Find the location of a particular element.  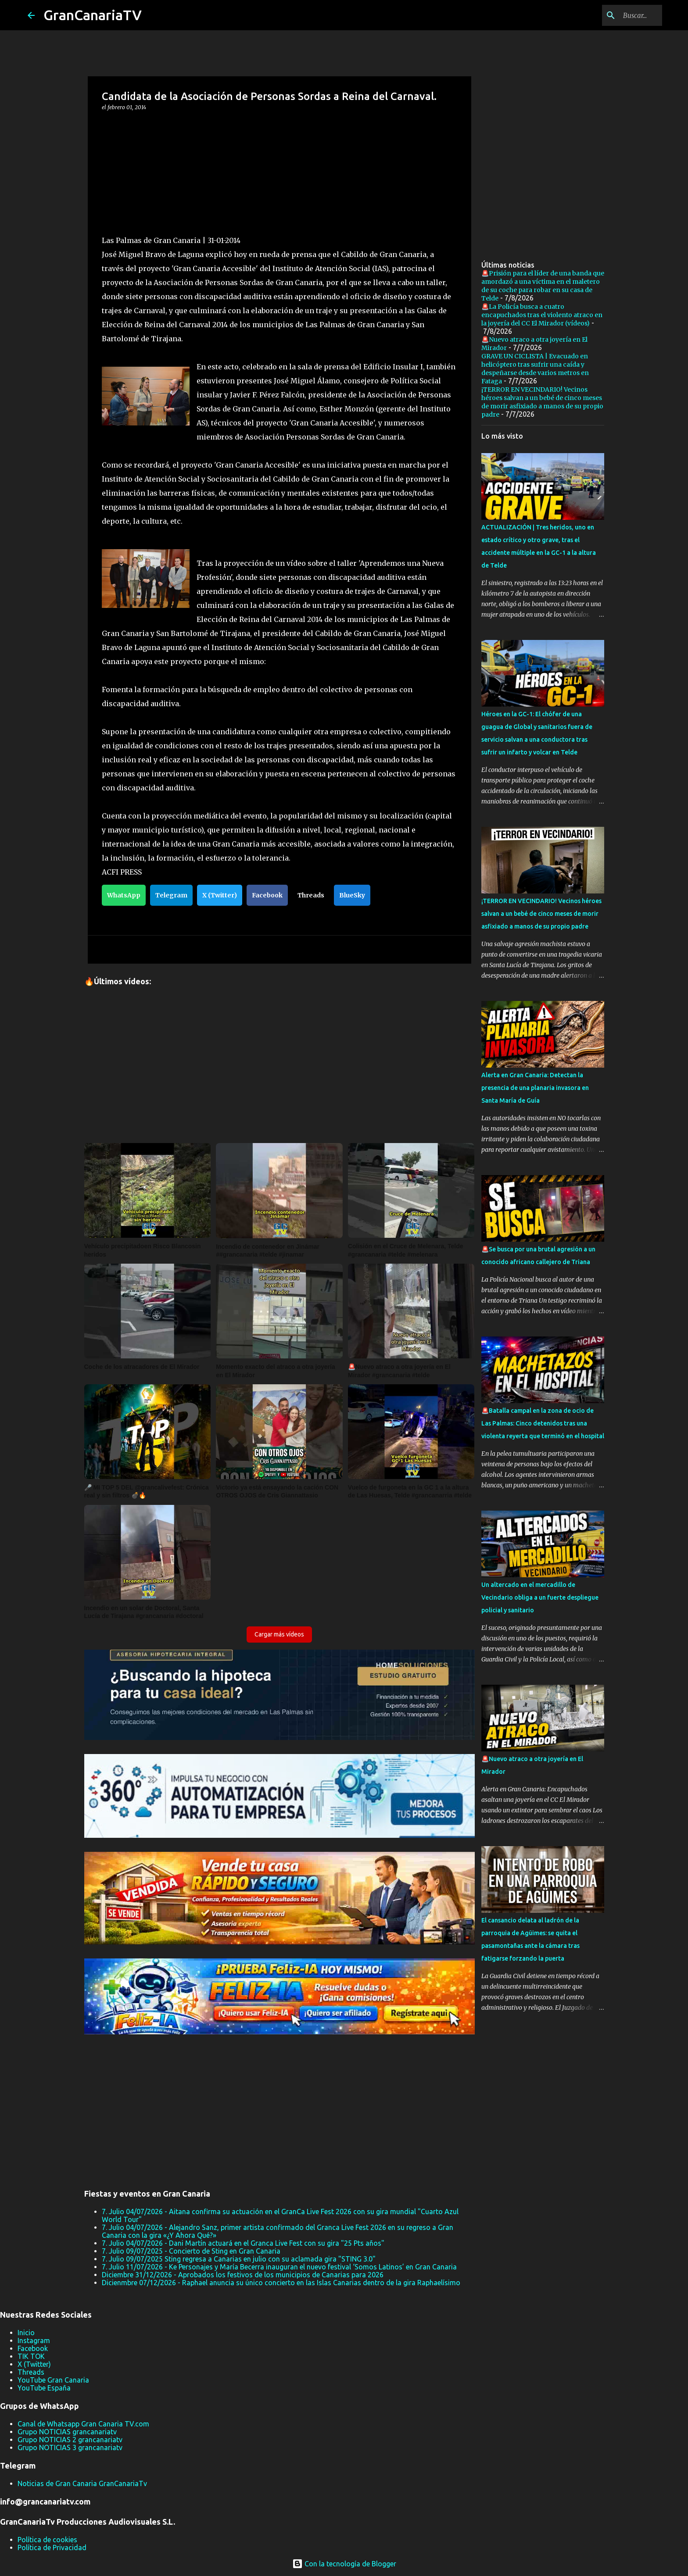

X (Twitter) is located at coordinates (219, 895).